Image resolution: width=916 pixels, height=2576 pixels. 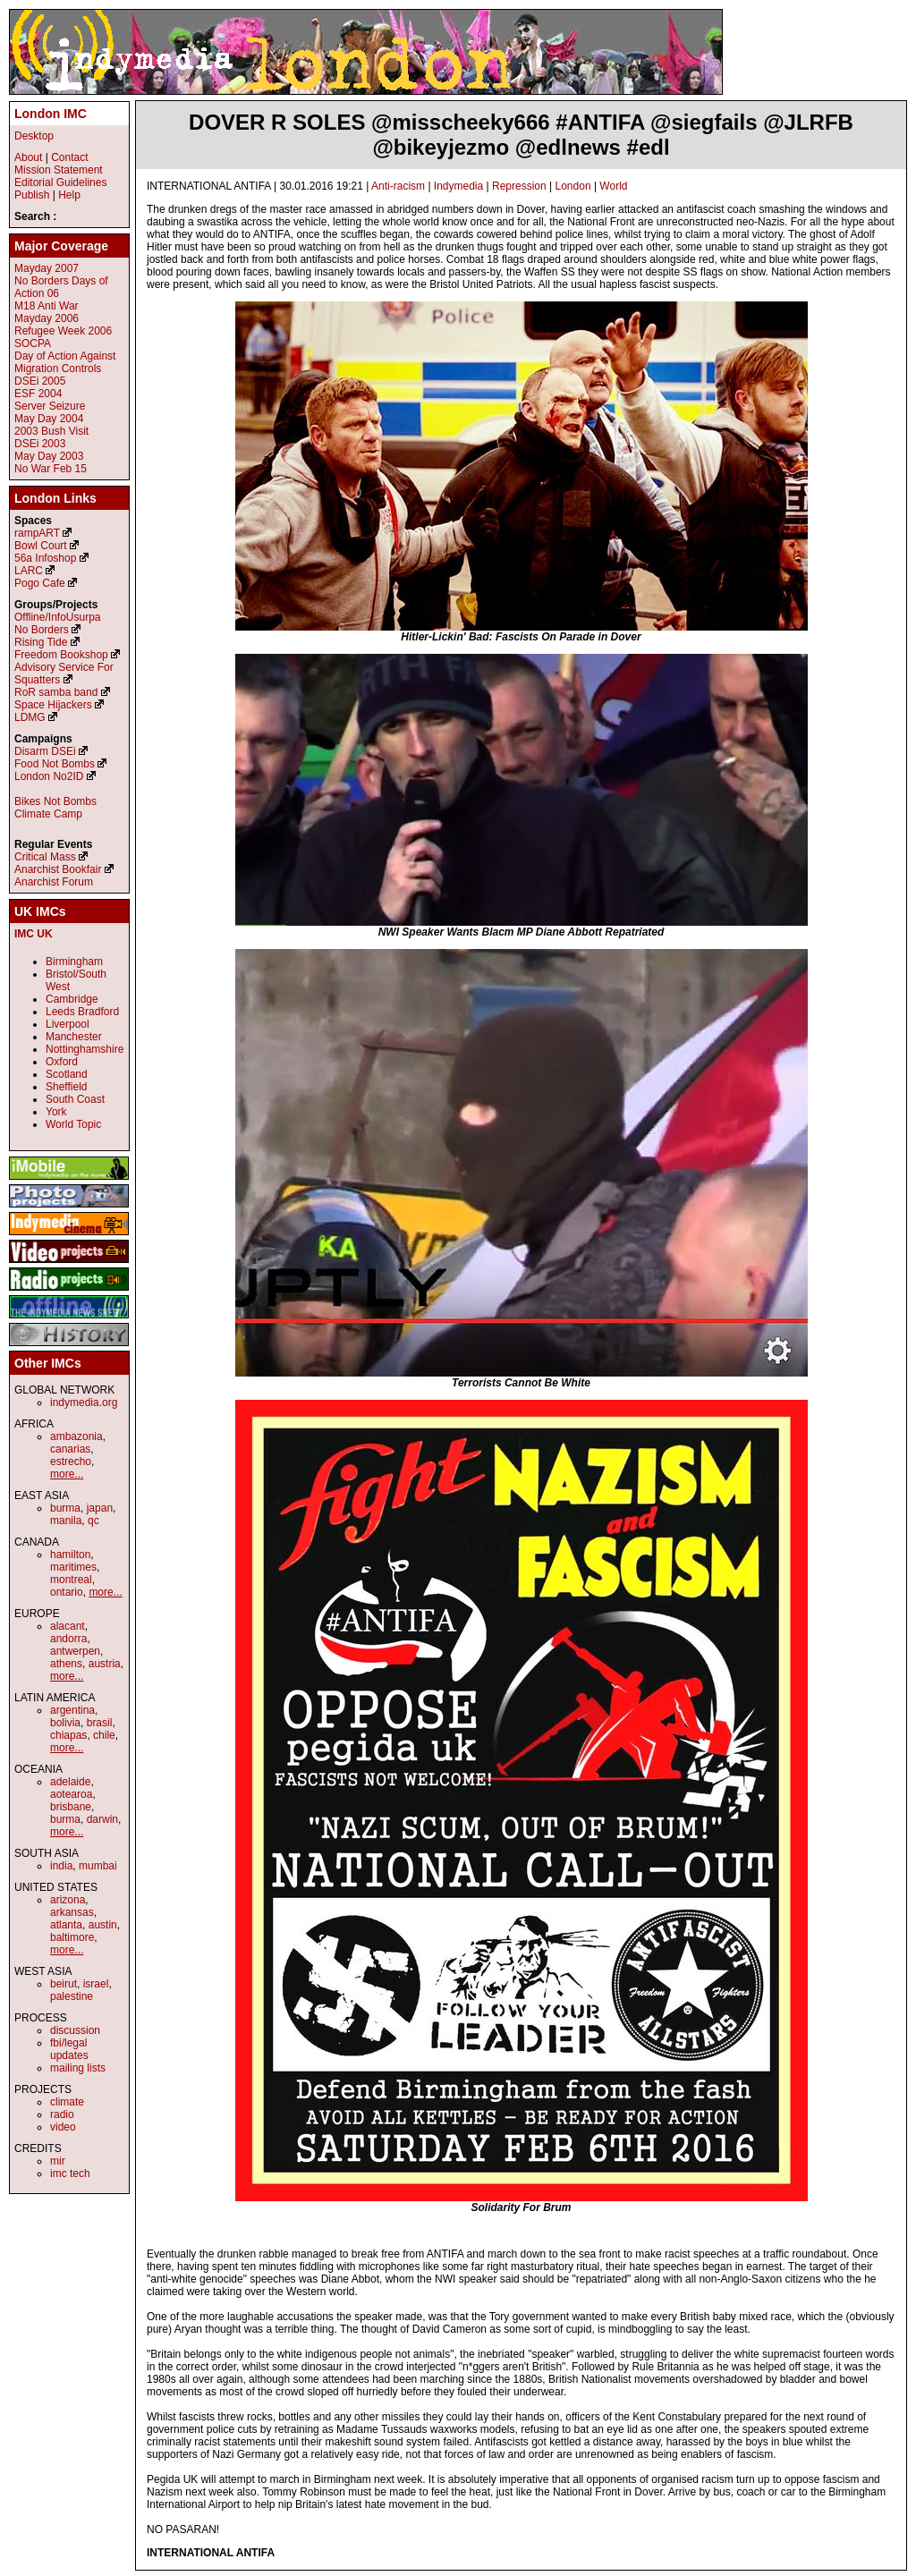 I want to click on DSEi 2003, so click(x=39, y=443).